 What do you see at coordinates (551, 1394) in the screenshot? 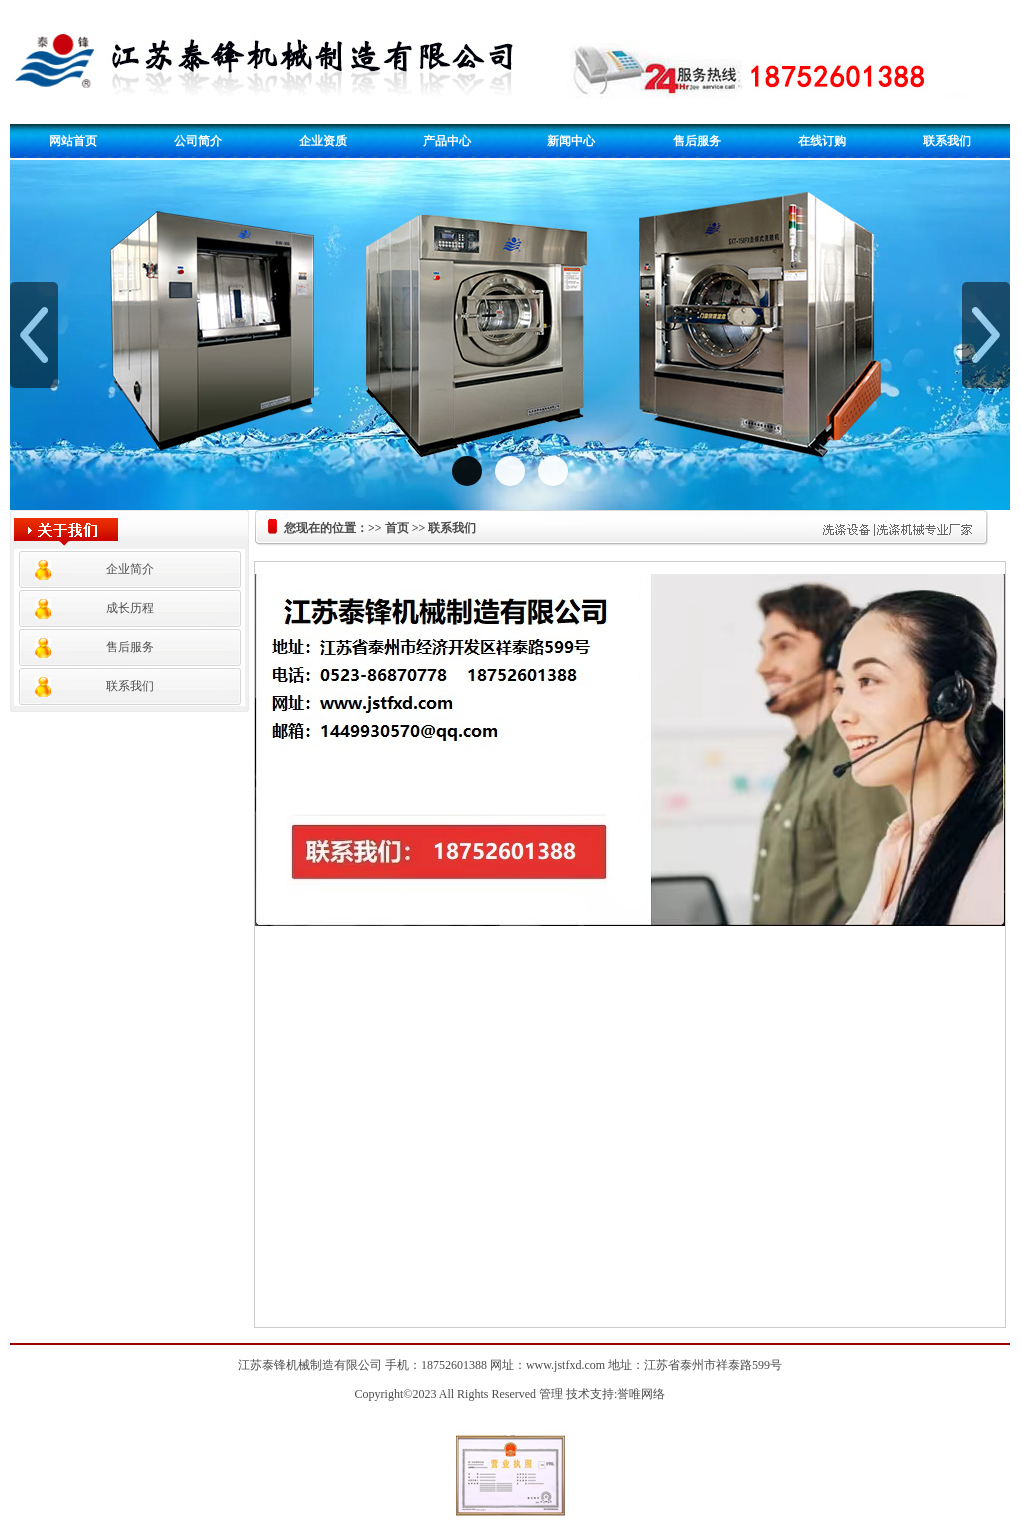
I see `管理` at bounding box center [551, 1394].